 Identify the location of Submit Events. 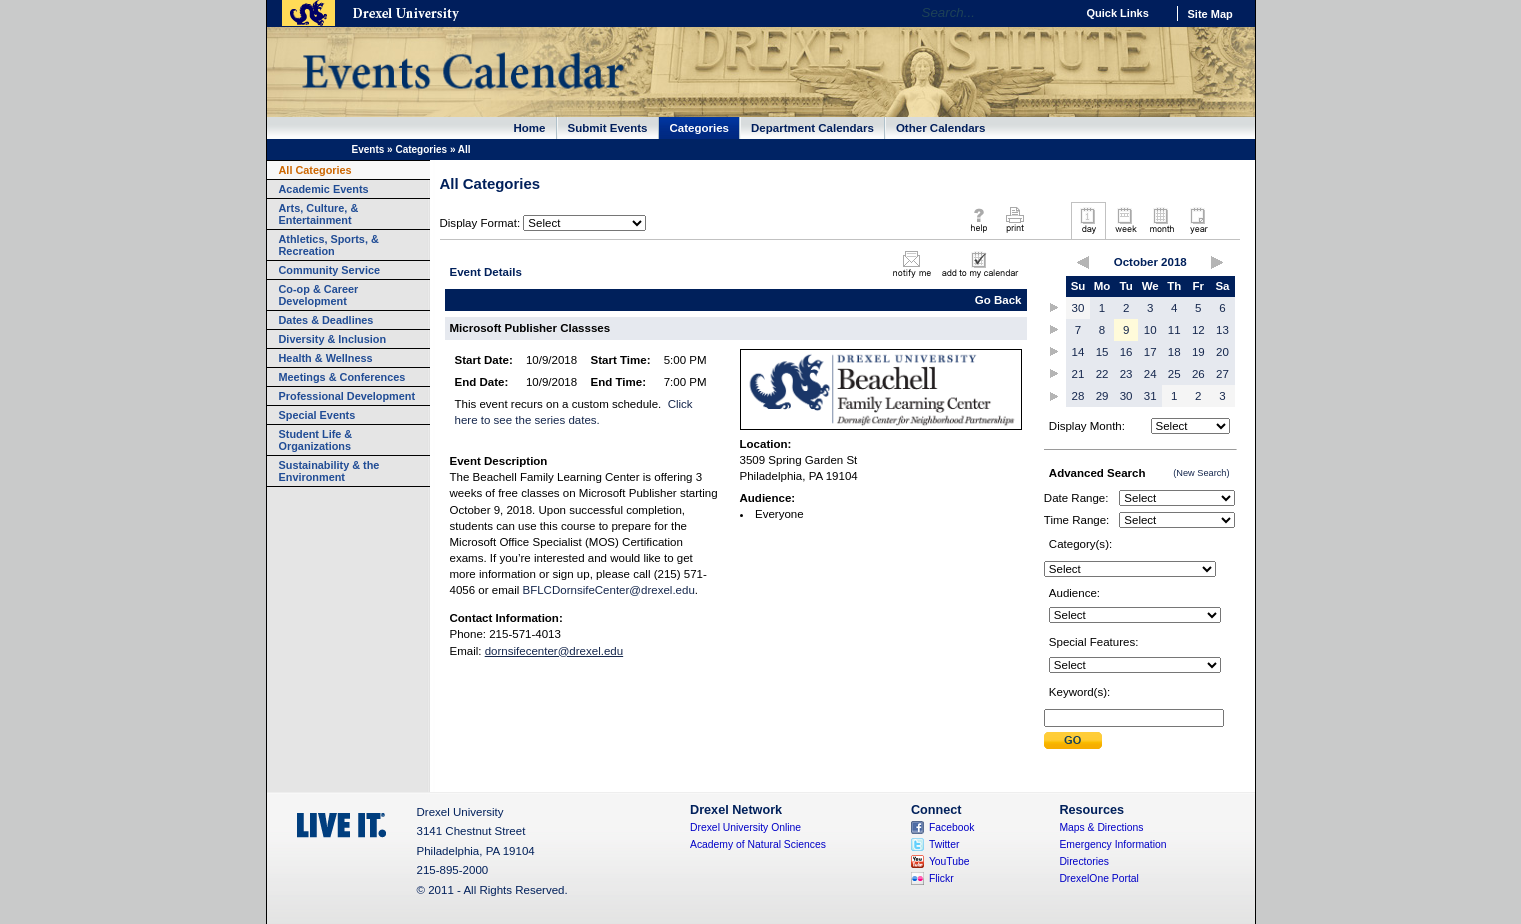
(608, 128).